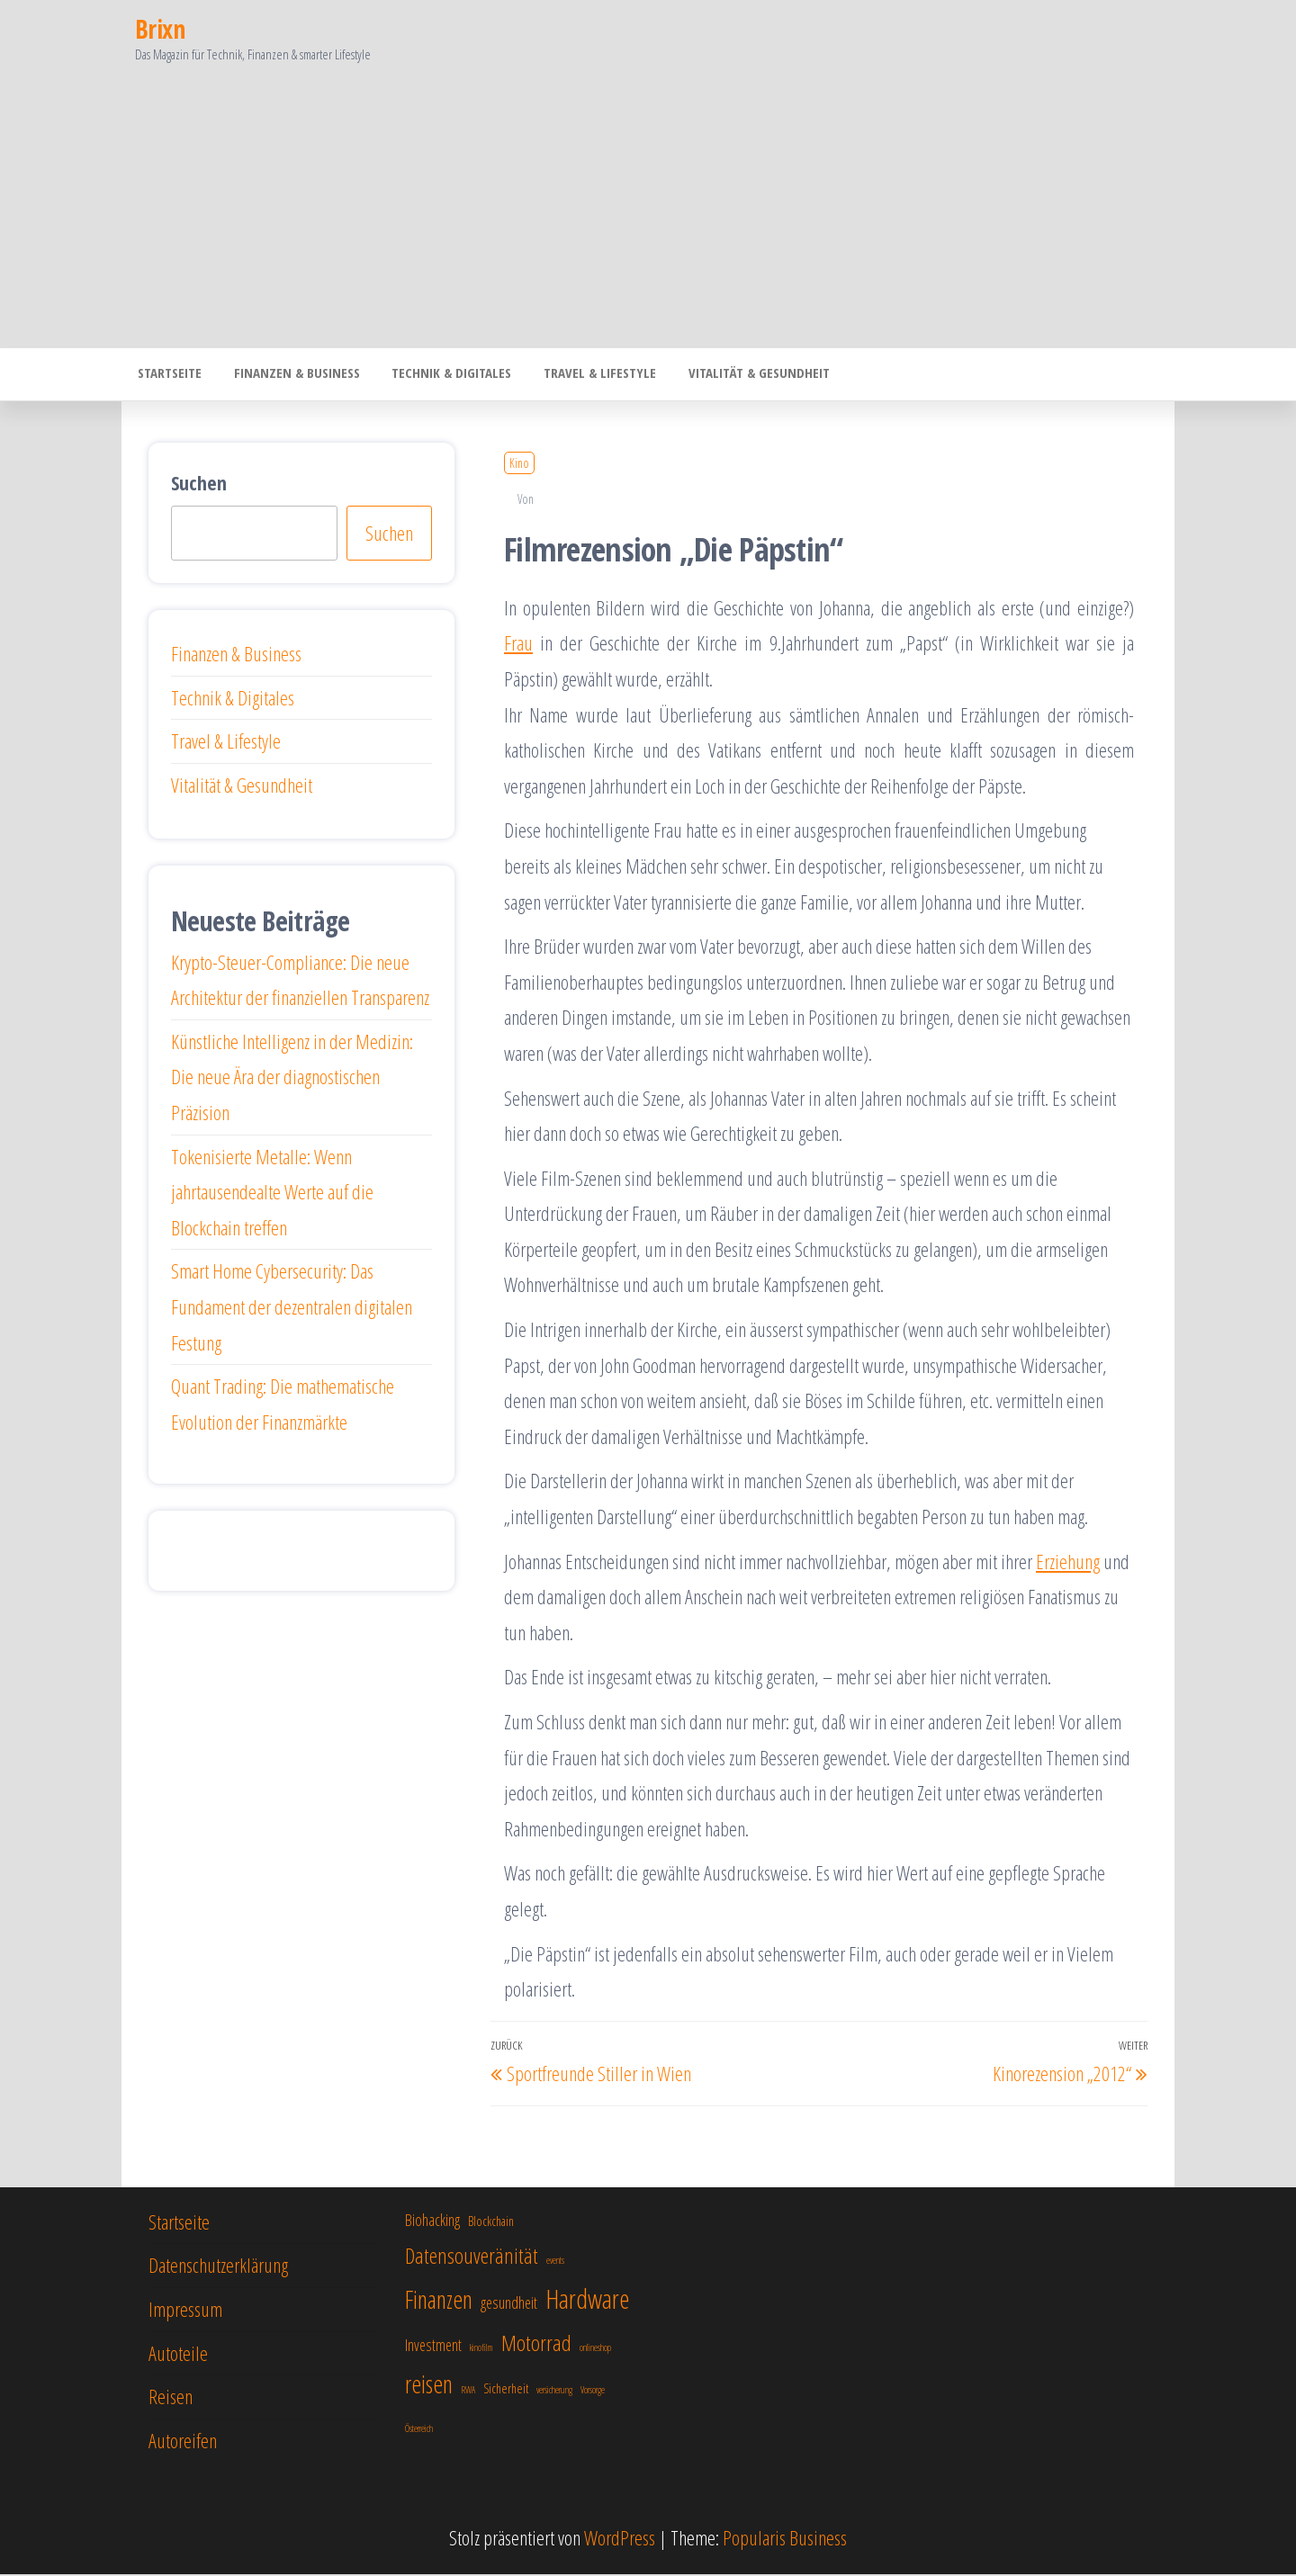 This screenshot has height=2576, width=1296. What do you see at coordinates (182, 2441) in the screenshot?
I see `Autoreifen` at bounding box center [182, 2441].